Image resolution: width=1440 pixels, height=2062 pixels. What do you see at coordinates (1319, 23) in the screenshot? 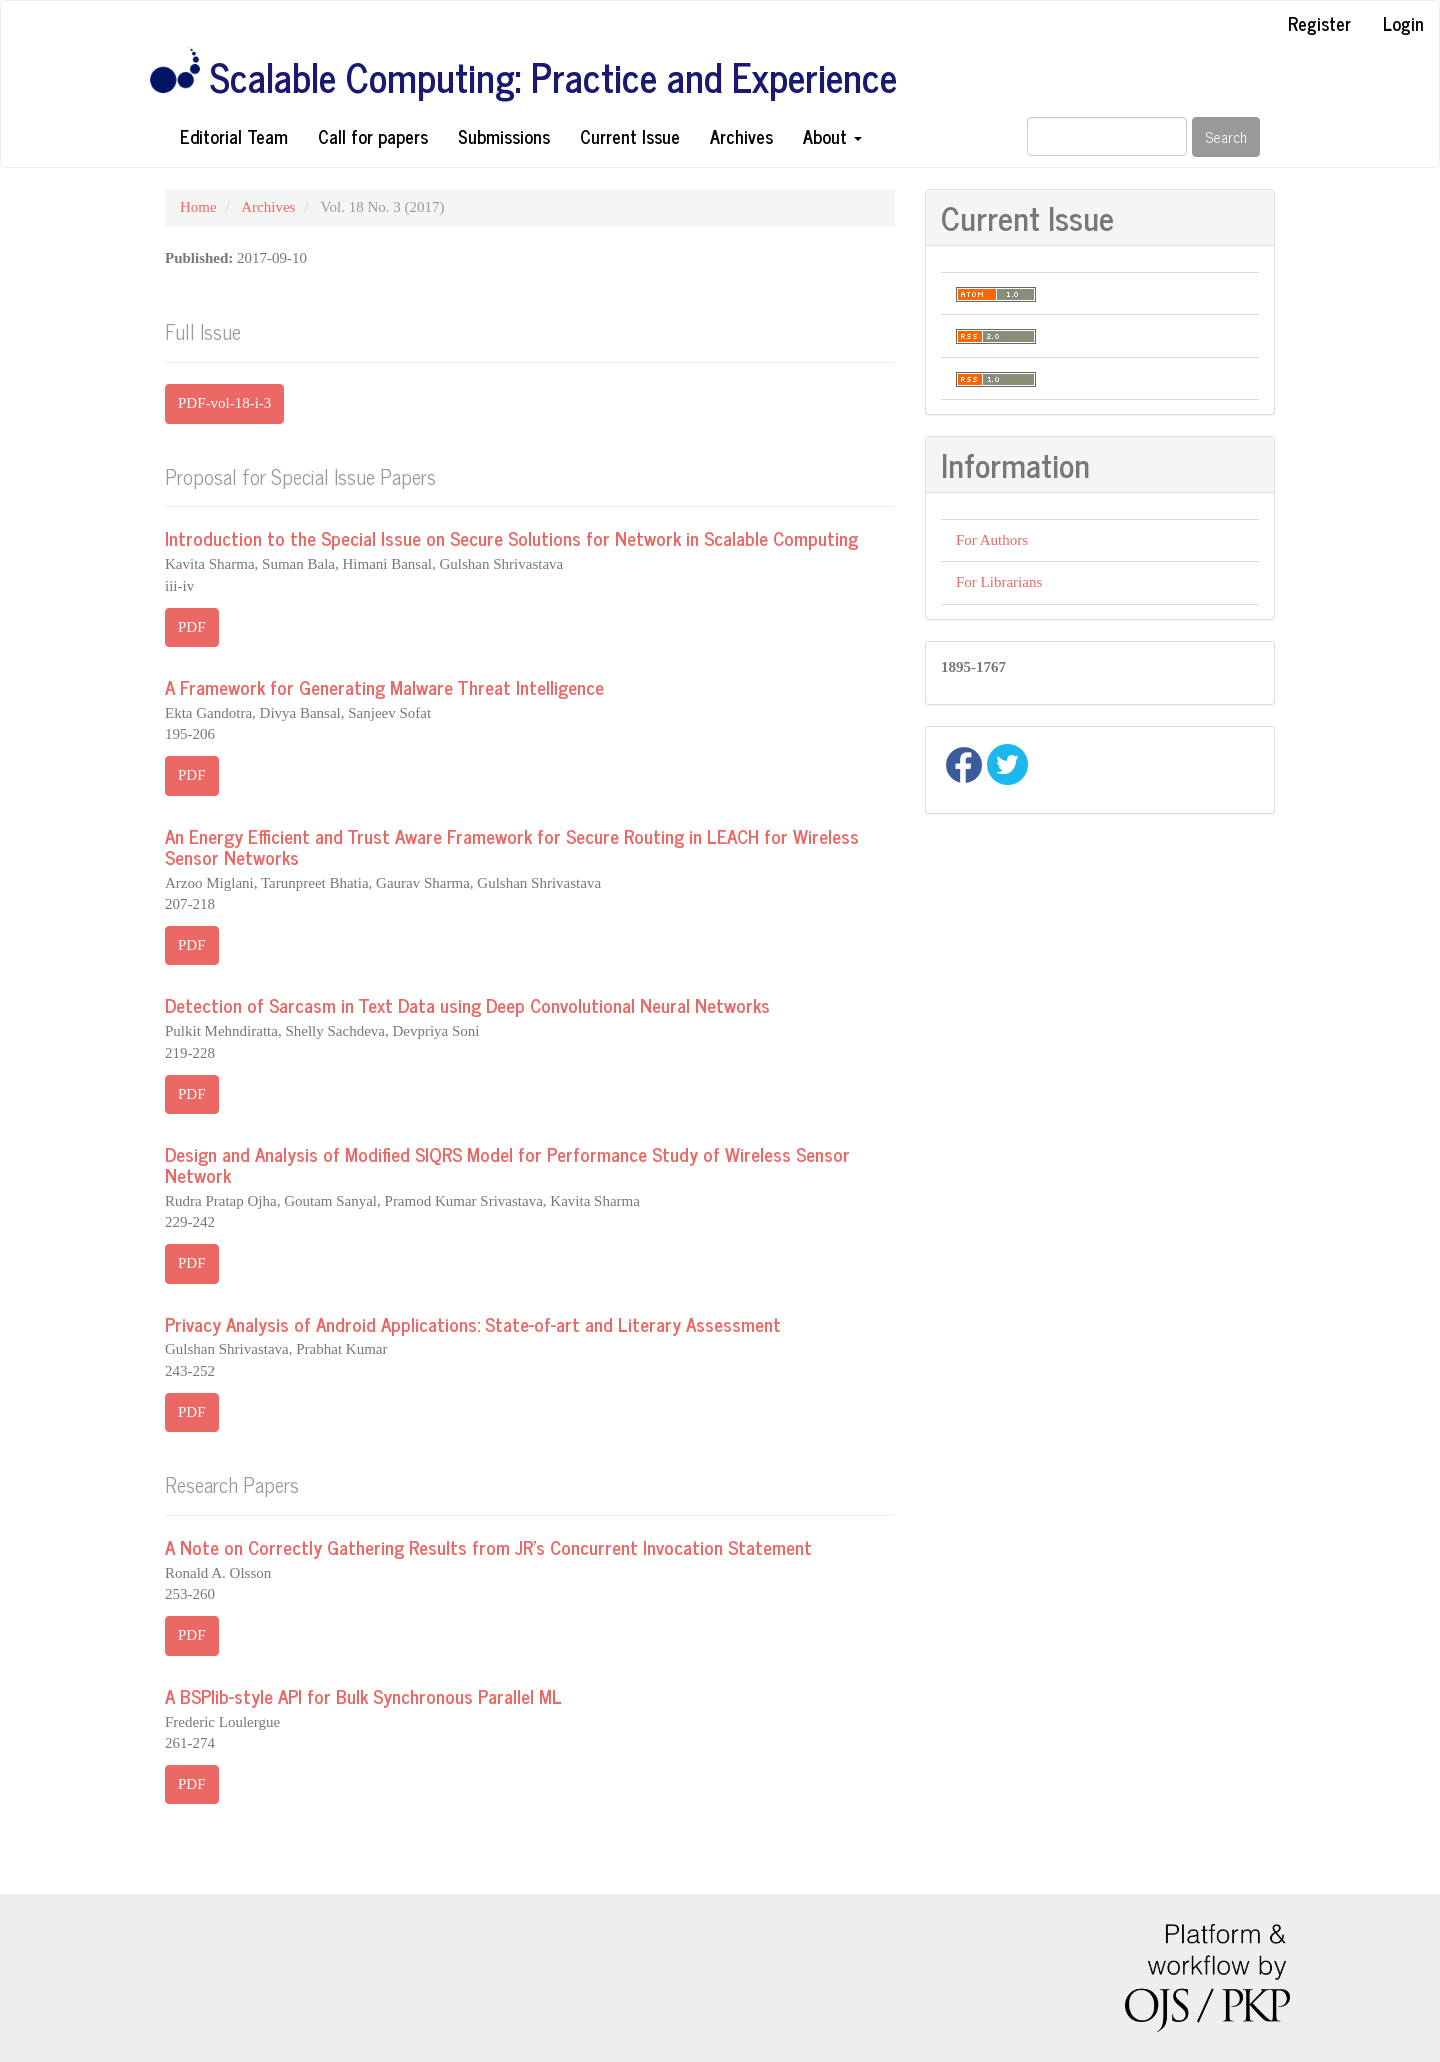
I see `Register` at bounding box center [1319, 23].